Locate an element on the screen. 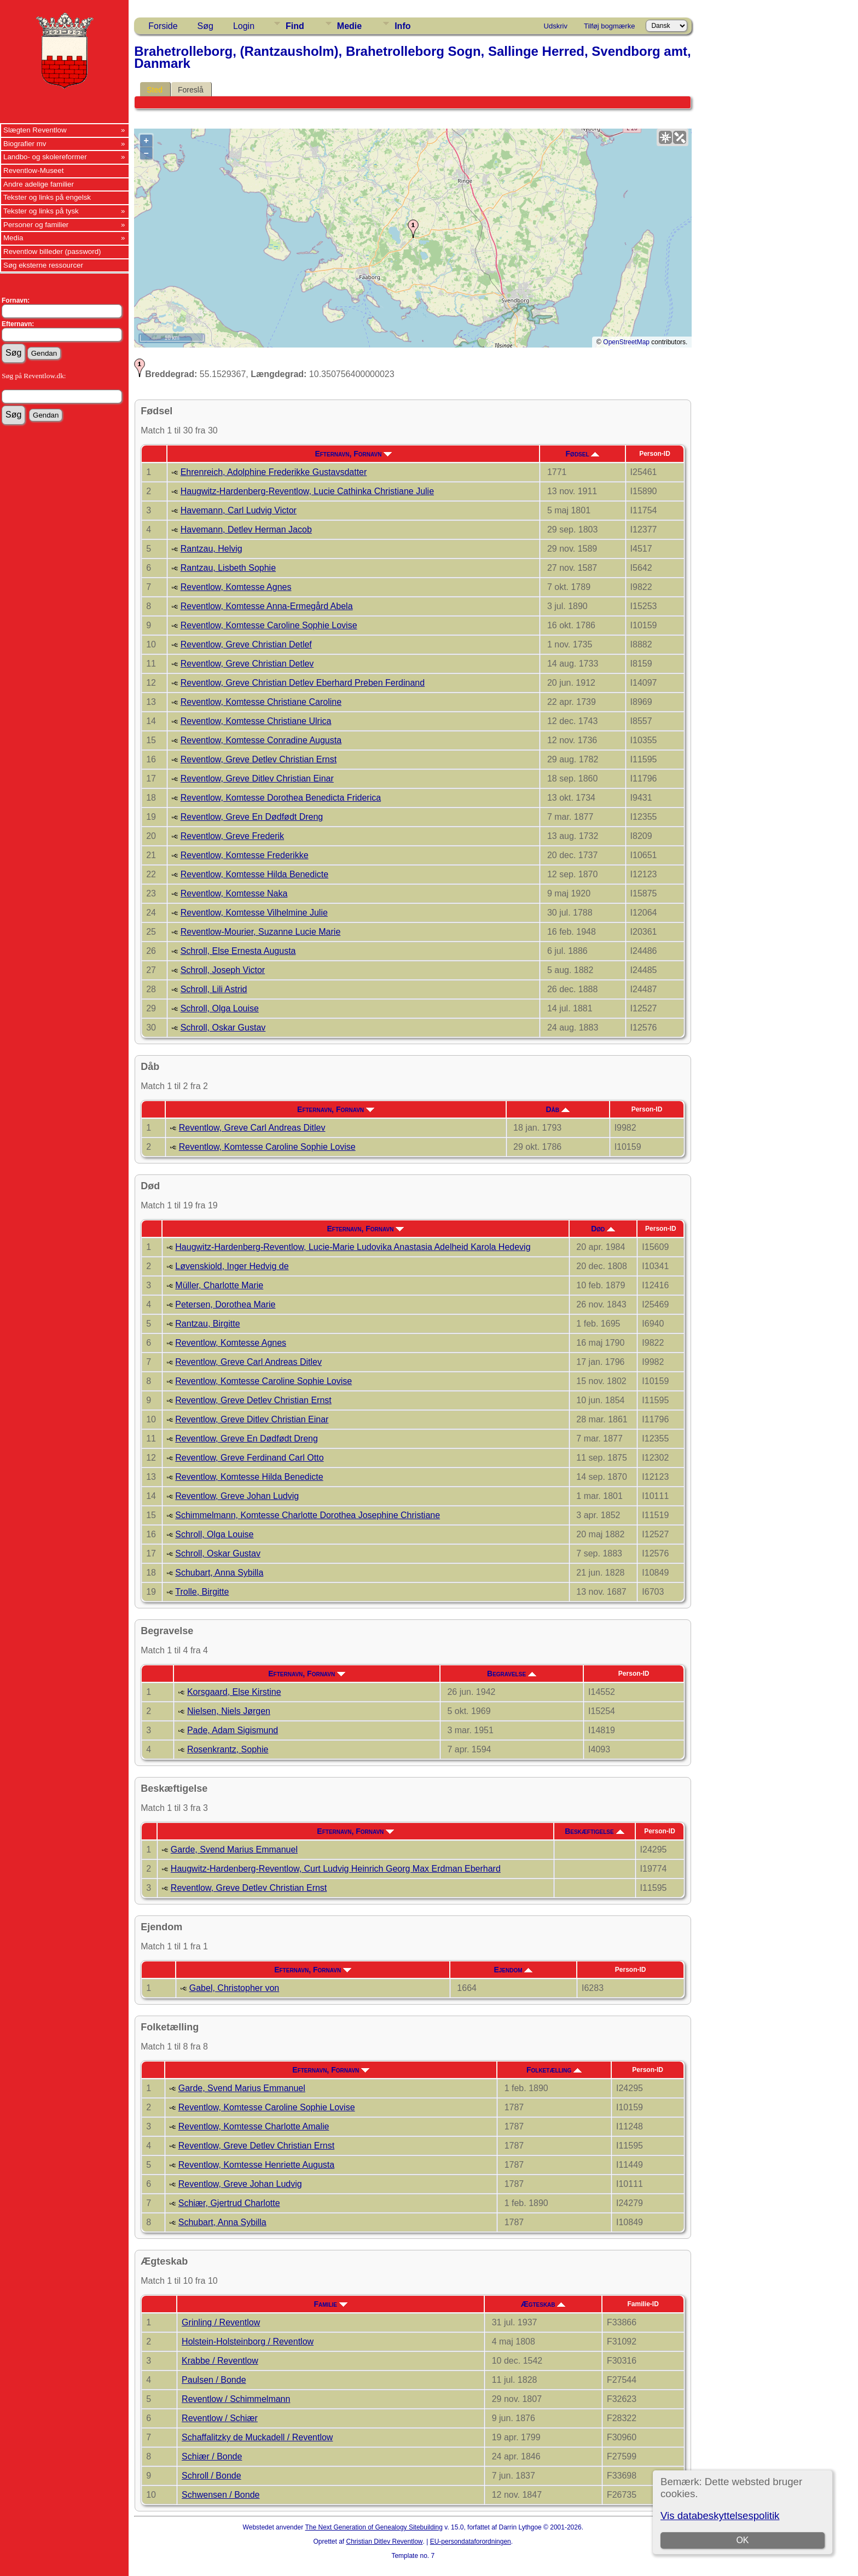 This screenshot has height=2576, width=858. Beskæftigelse is located at coordinates (594, 1831).